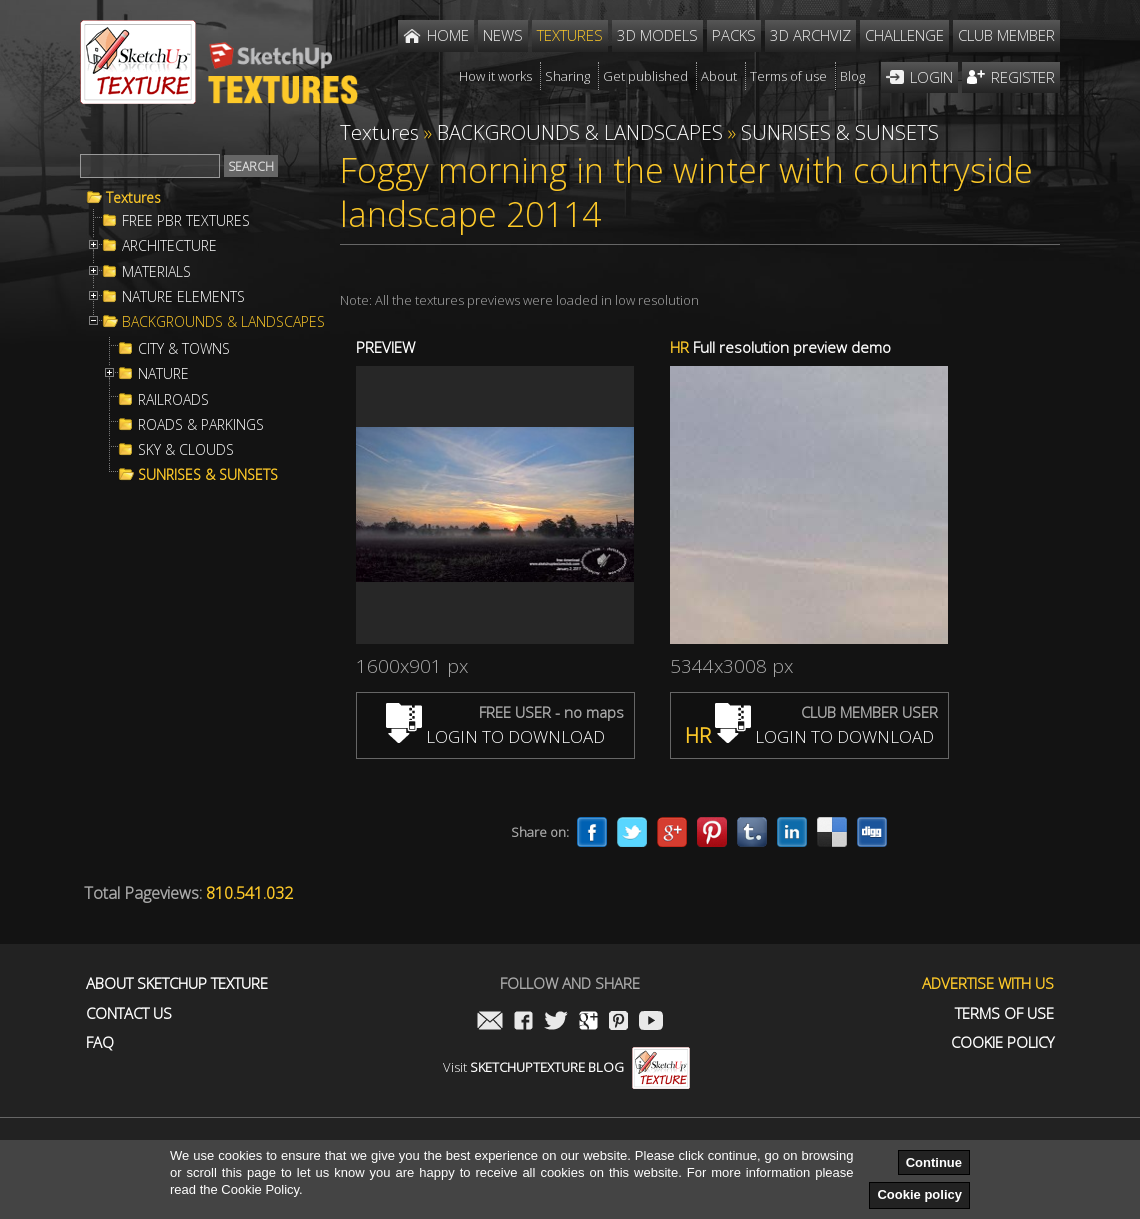  Describe the element at coordinates (201, 425) in the screenshot. I see `ROADS & PARKINGS` at that location.